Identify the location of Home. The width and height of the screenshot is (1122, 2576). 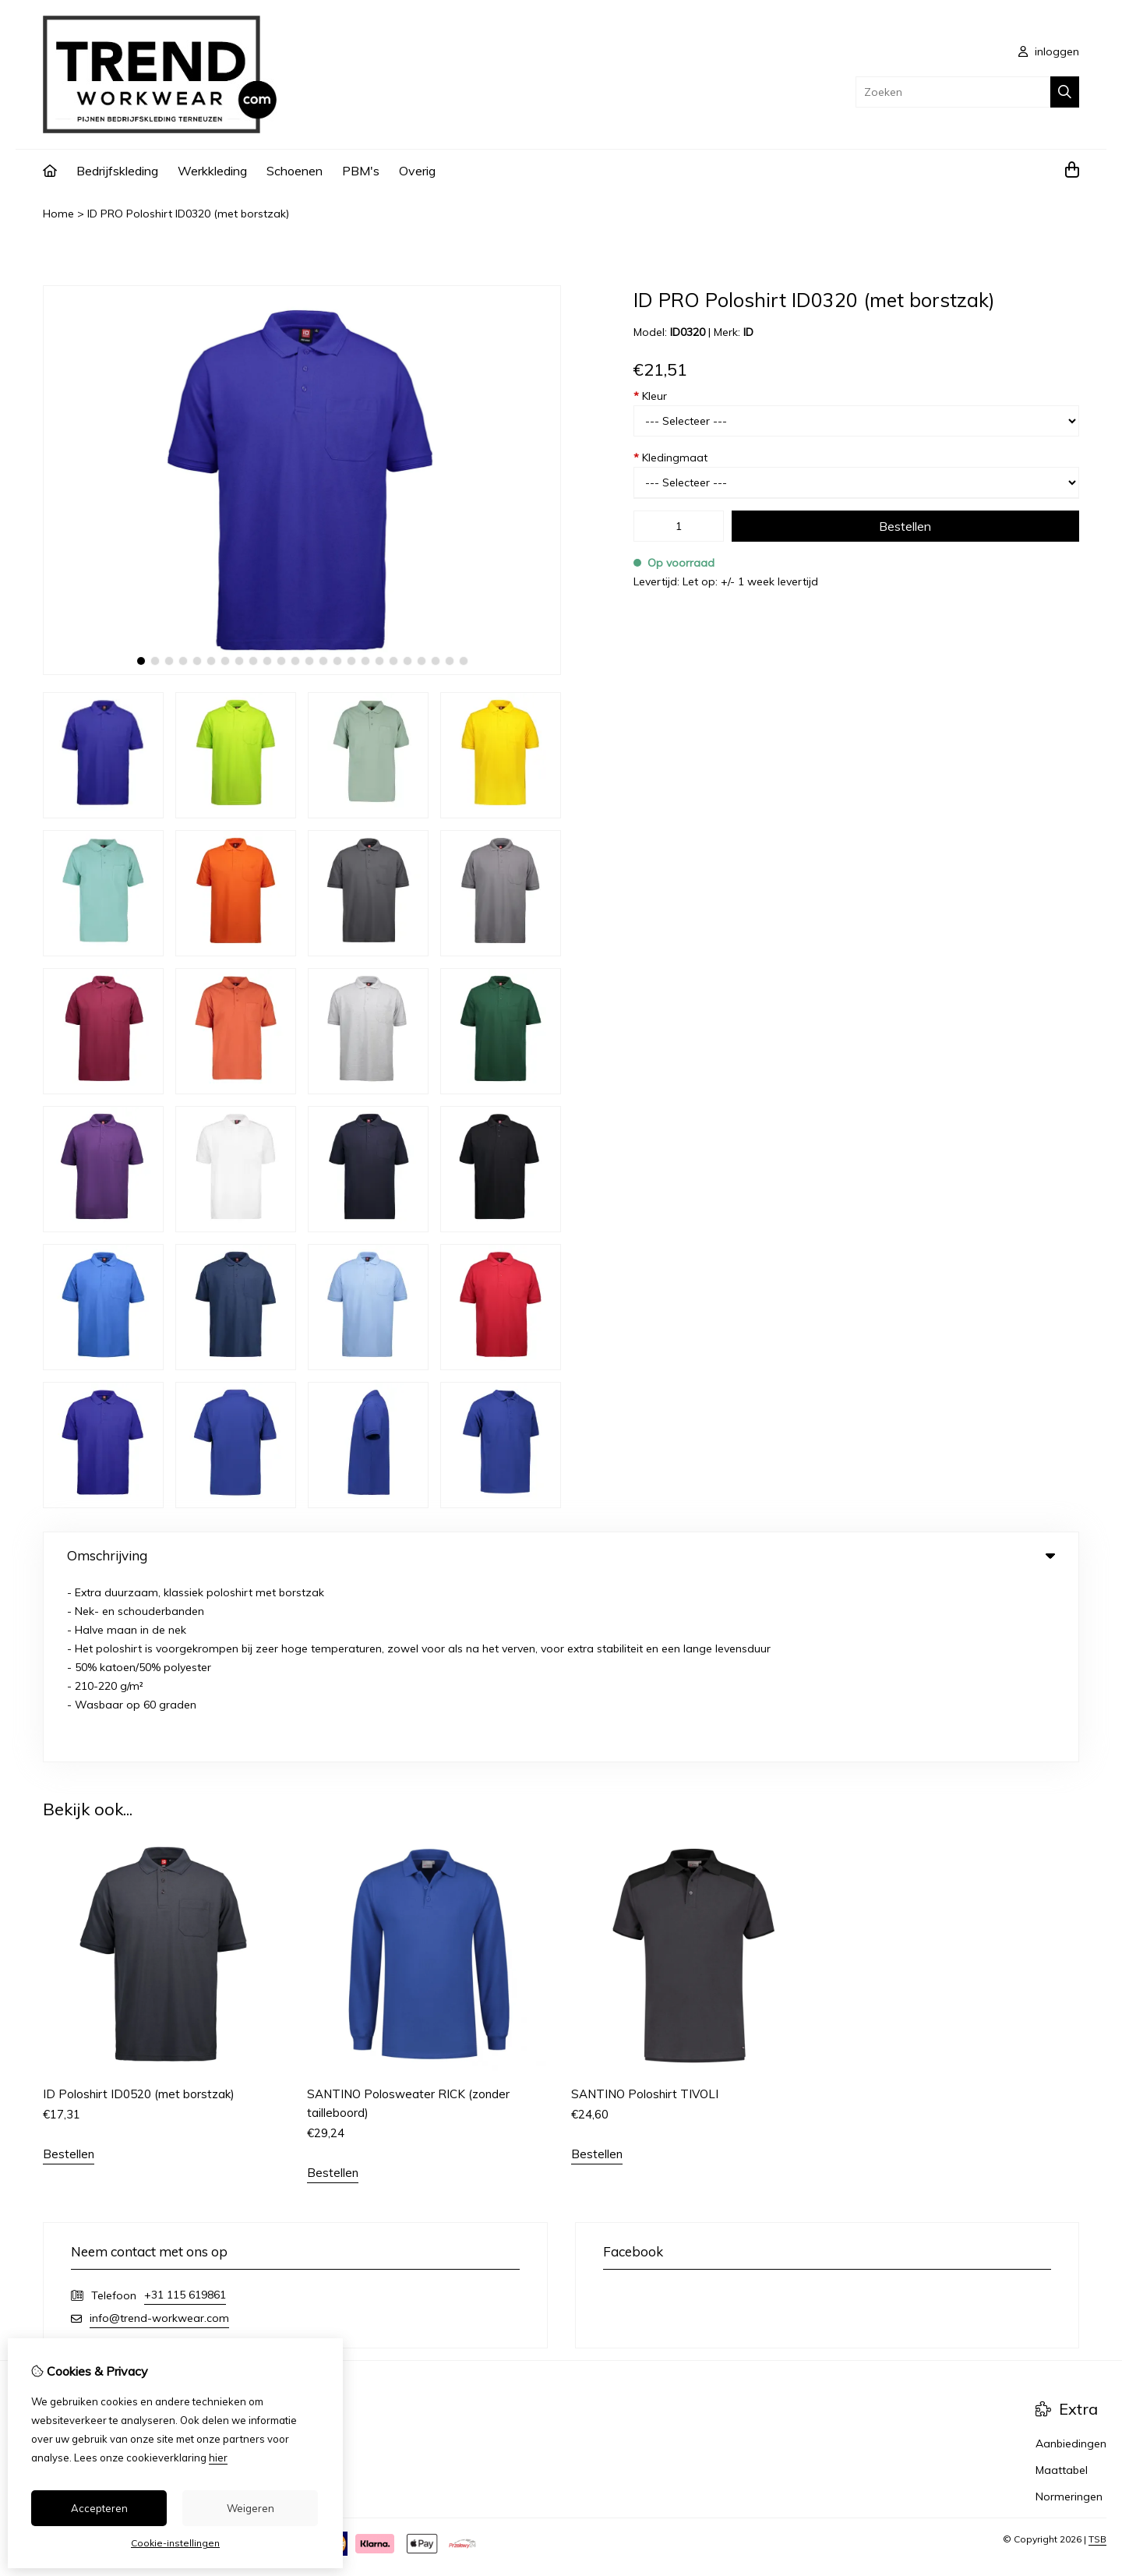
(58, 214).